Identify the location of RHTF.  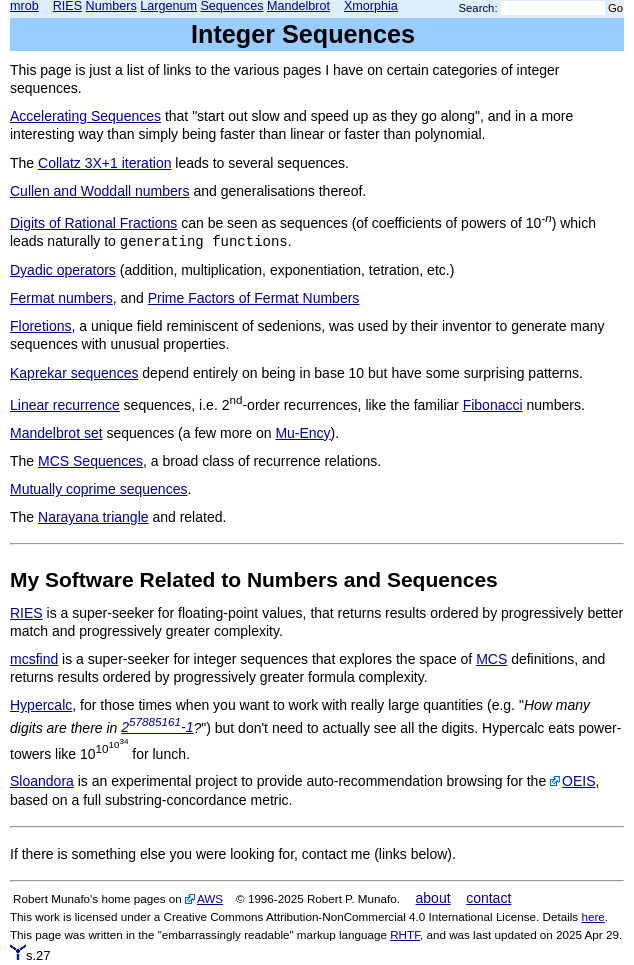
(405, 934).